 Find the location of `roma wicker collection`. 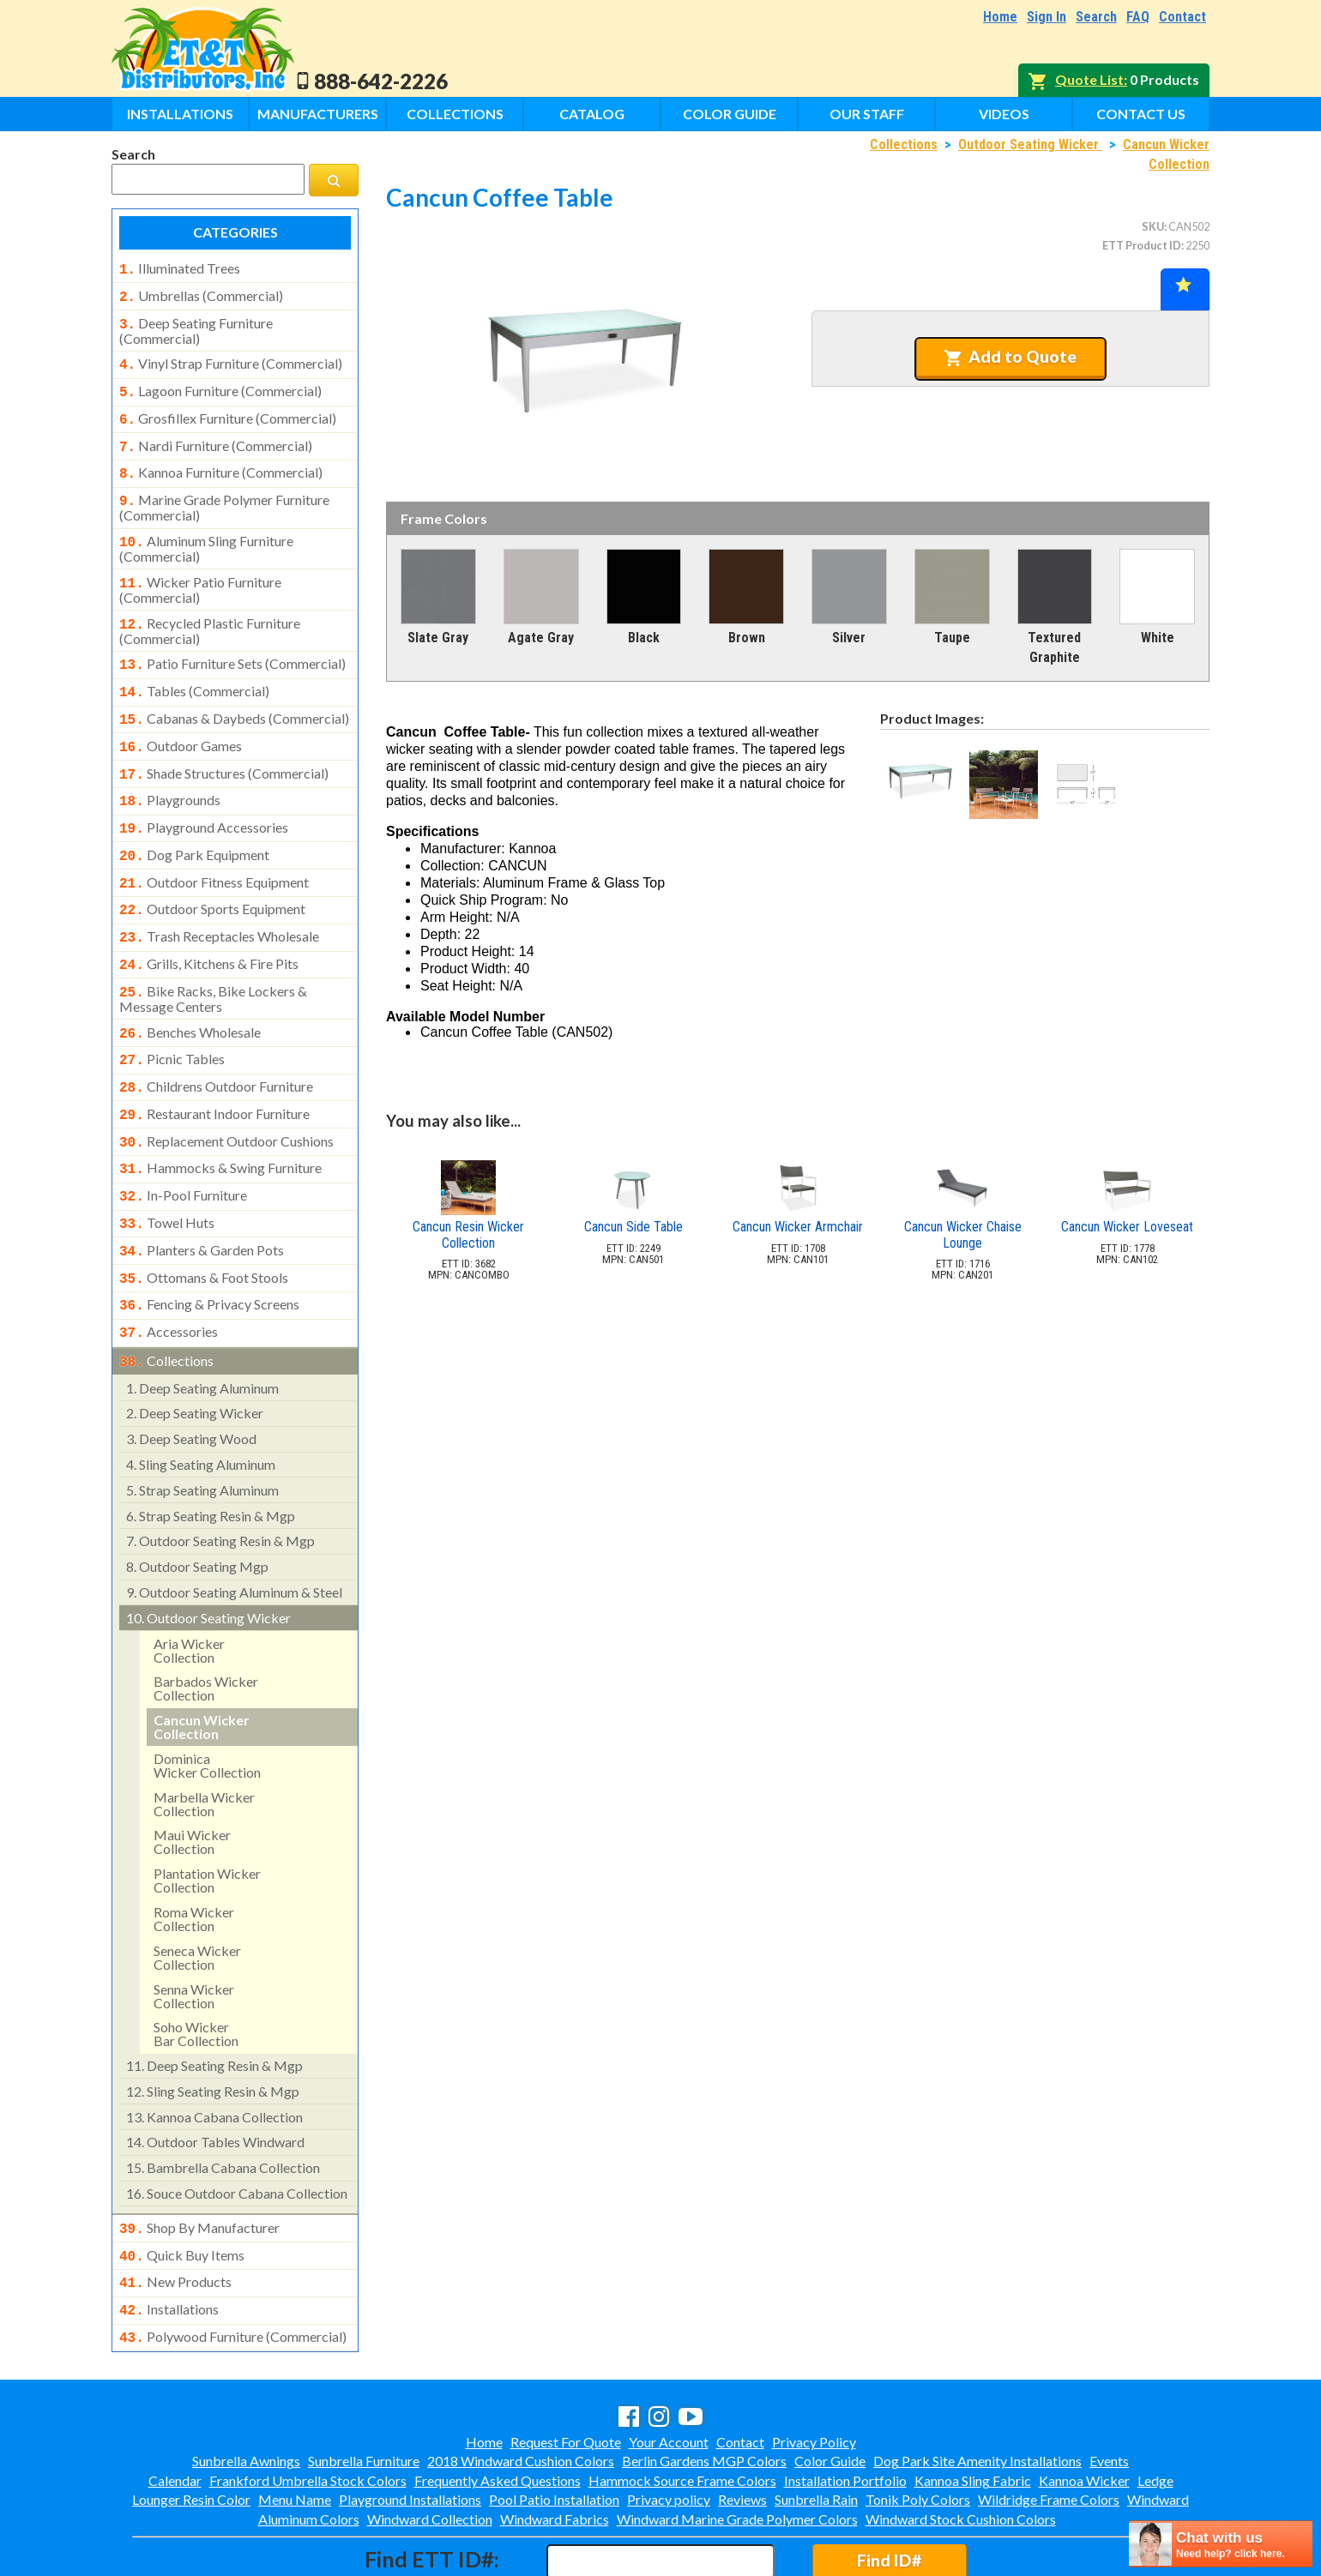

roma wicker collection is located at coordinates (194, 1854).